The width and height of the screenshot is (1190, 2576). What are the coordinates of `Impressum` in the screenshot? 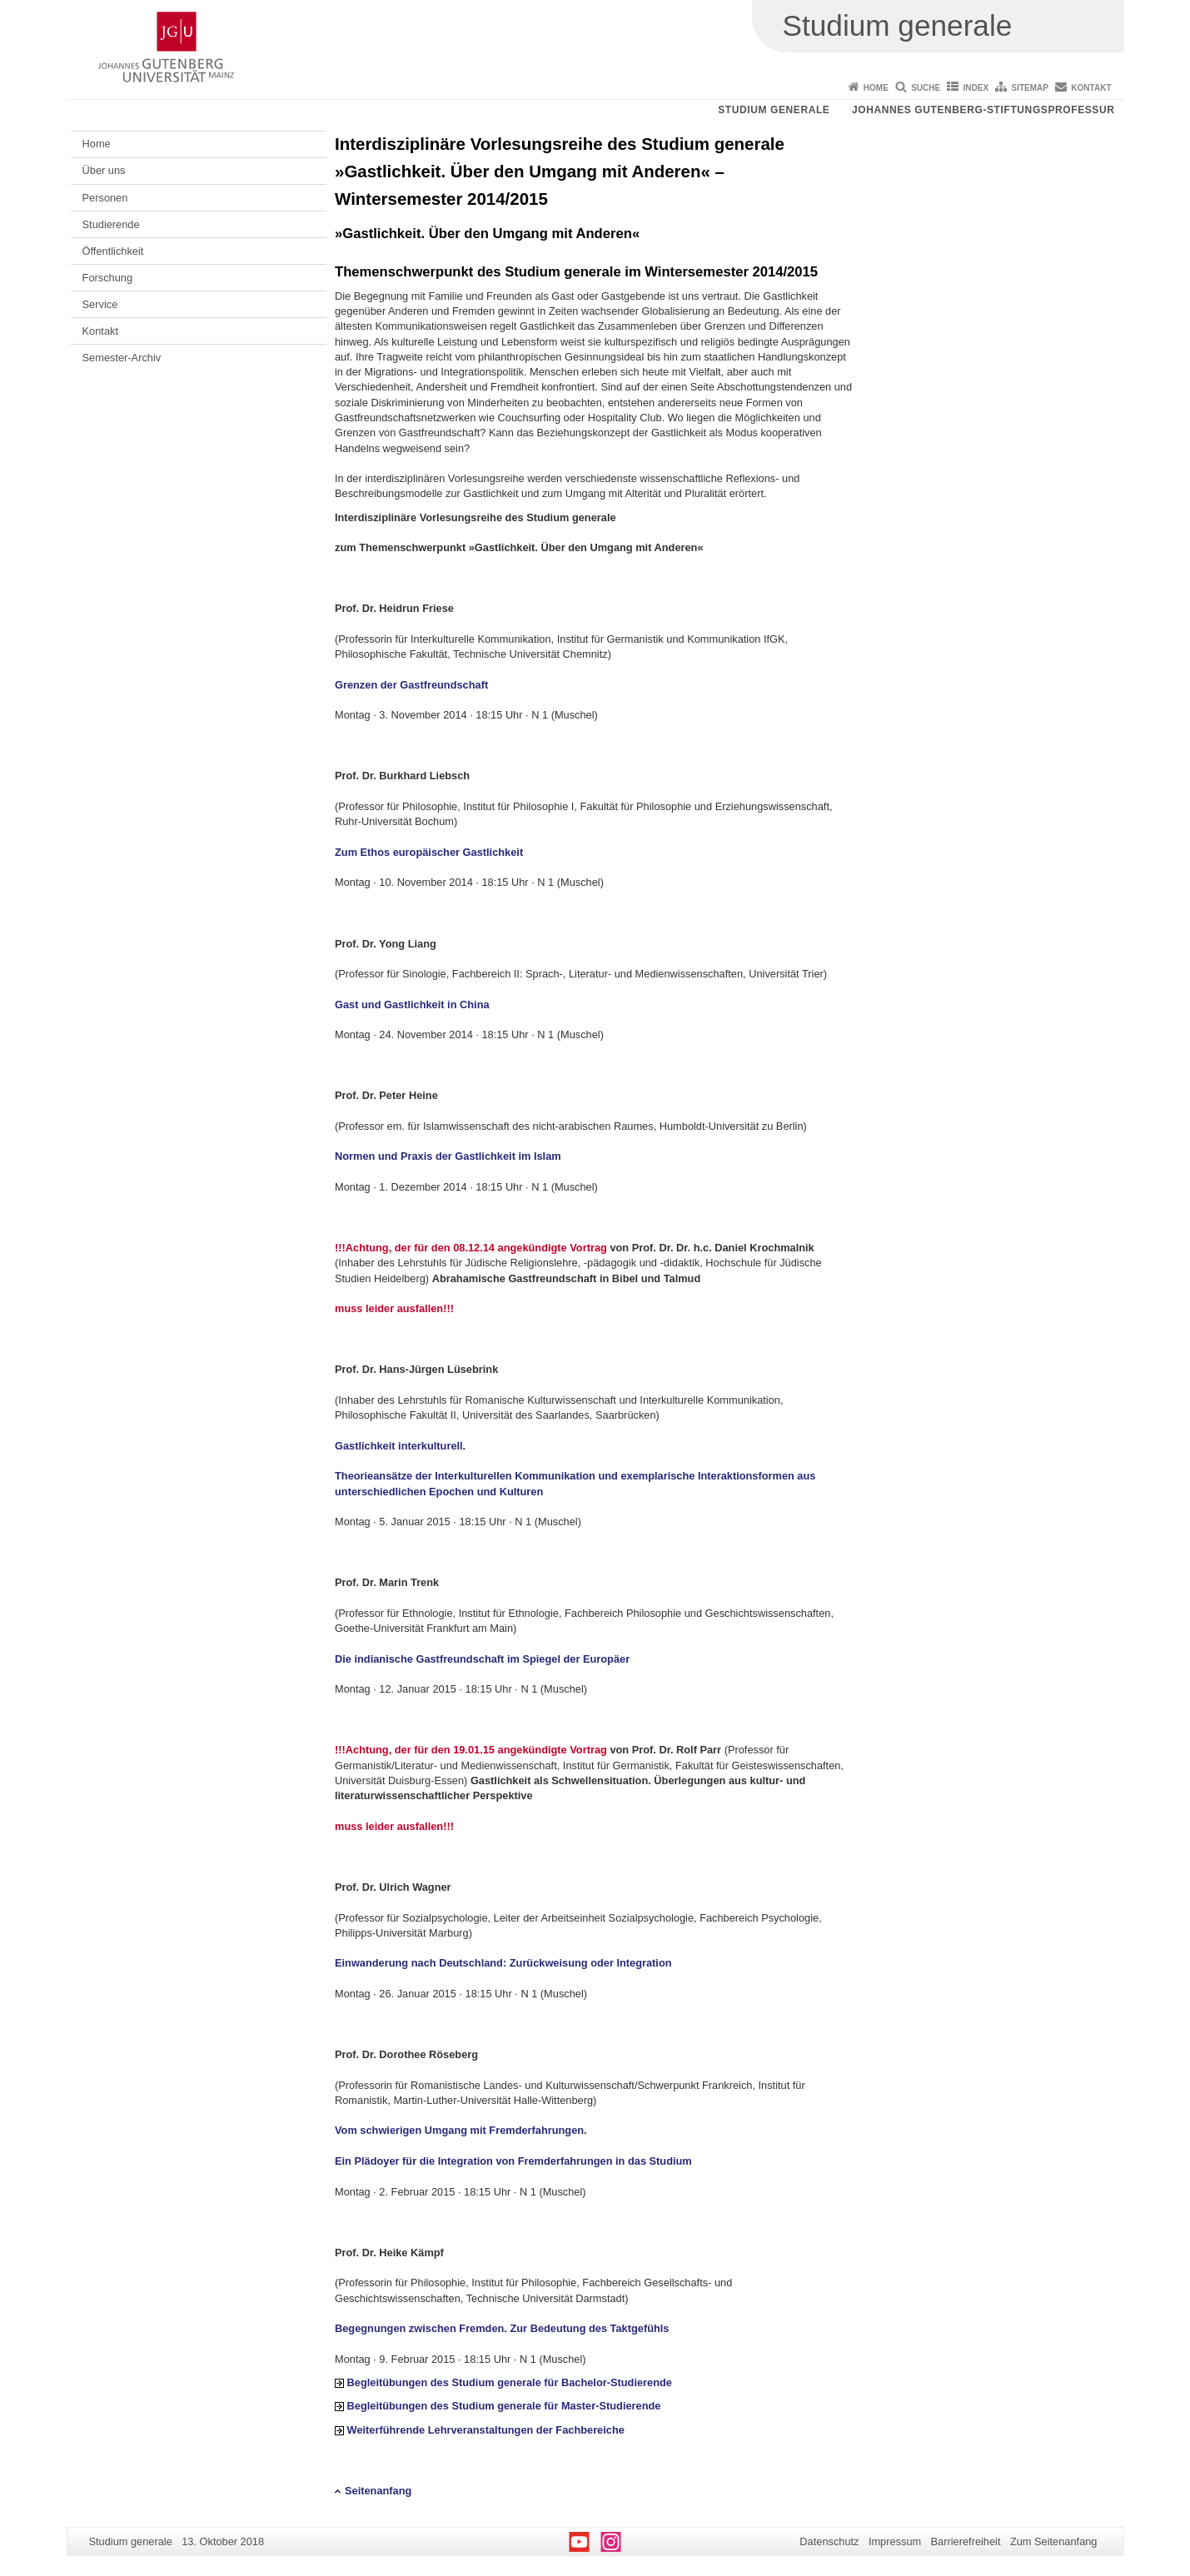 It's located at (895, 2541).